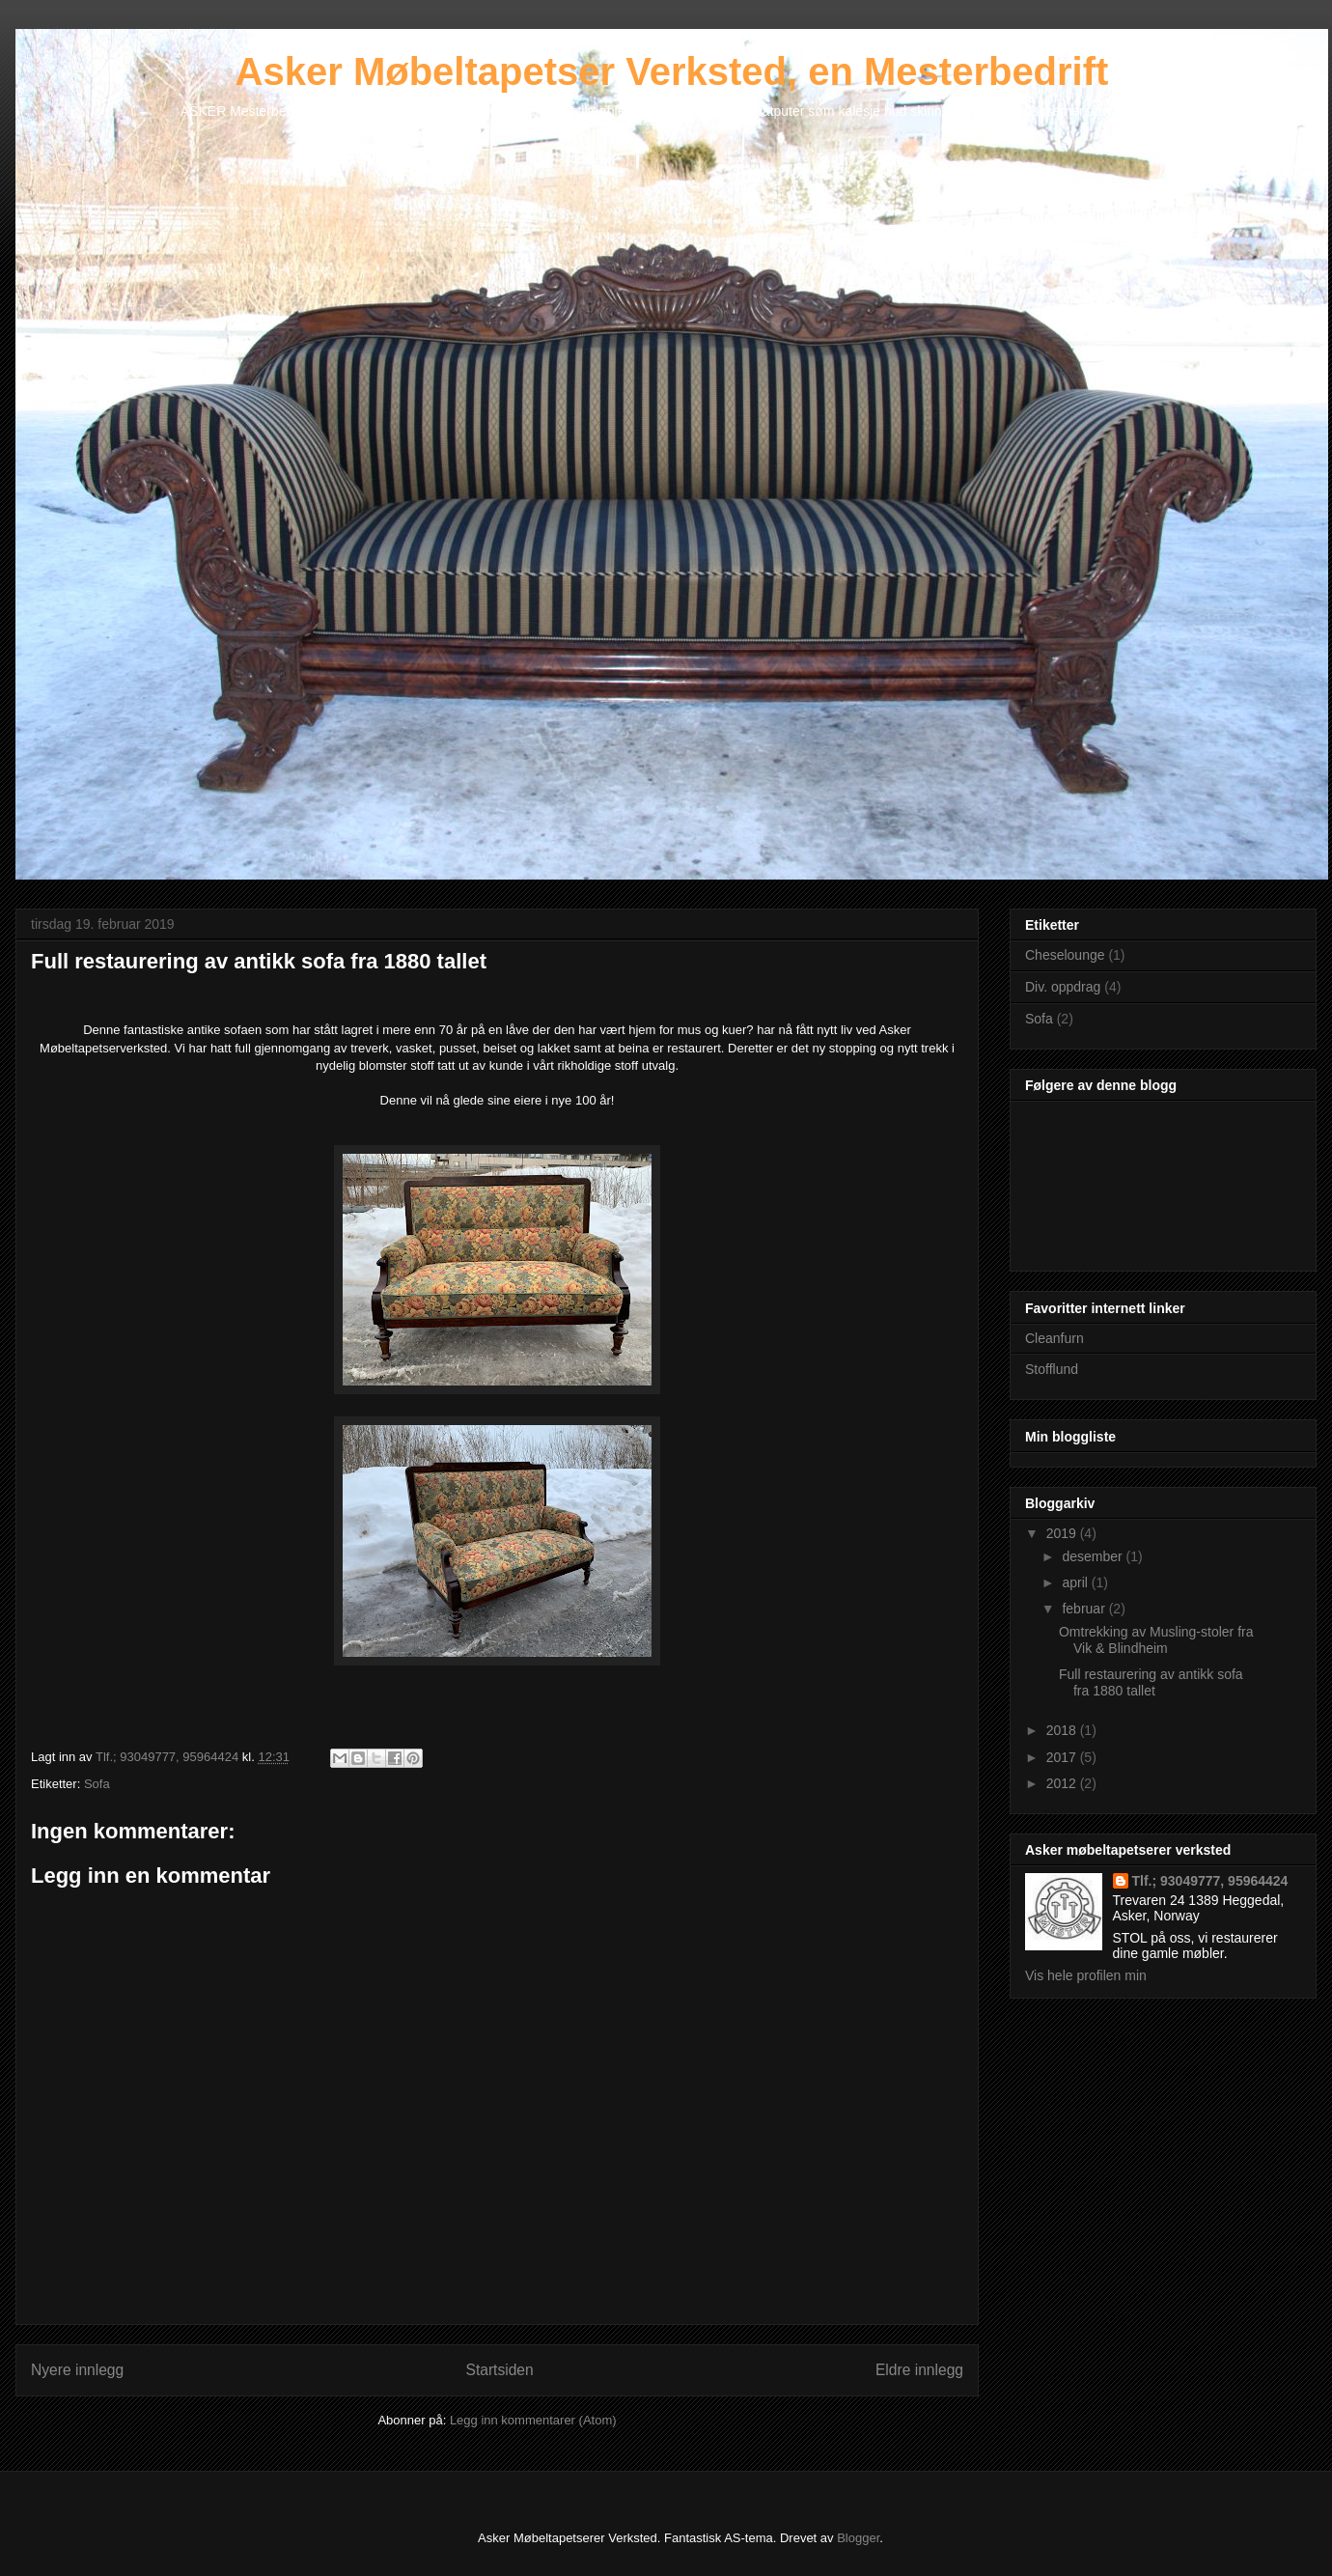 This screenshot has height=2576, width=1332. What do you see at coordinates (1063, 1783) in the screenshot?
I see `2012` at bounding box center [1063, 1783].